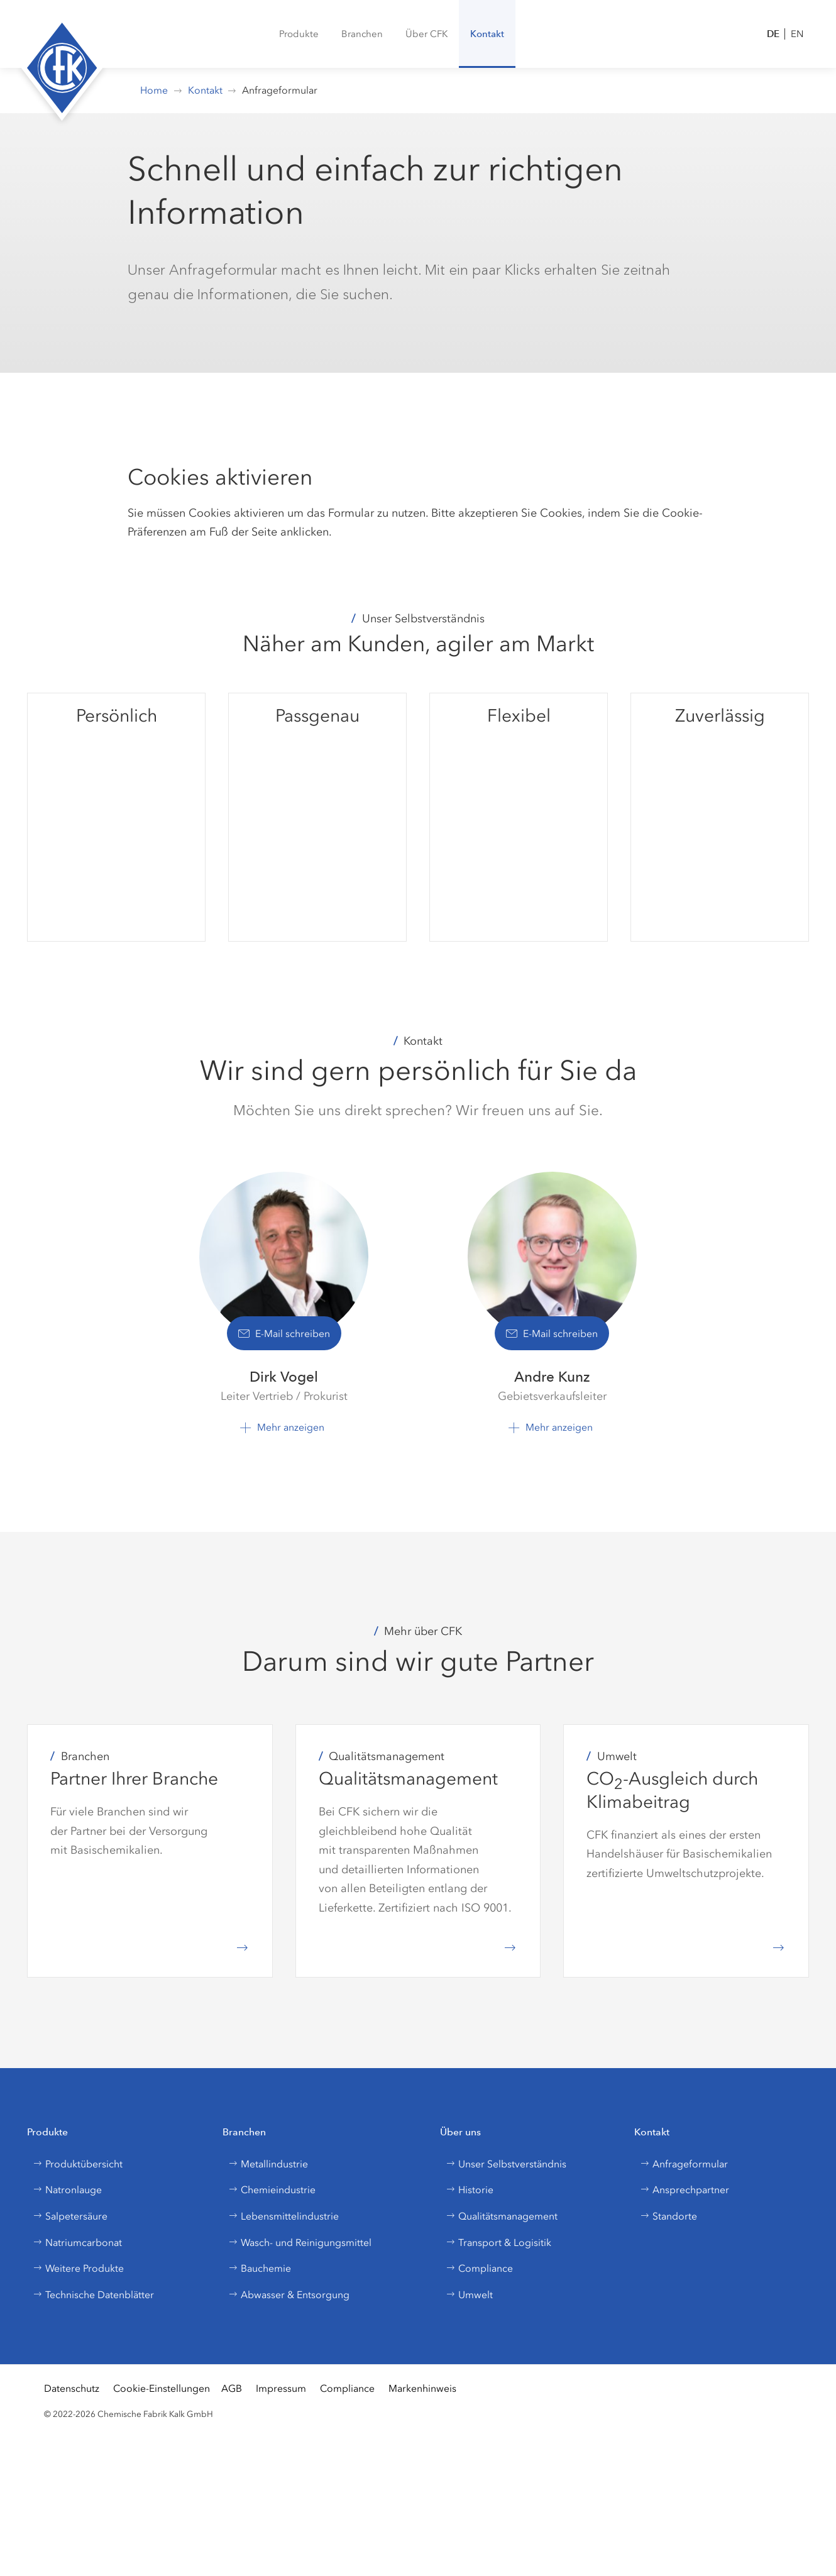 The image size is (836, 2576). Describe the element at coordinates (498, 2242) in the screenshot. I see `Transport & Logisitik` at that location.